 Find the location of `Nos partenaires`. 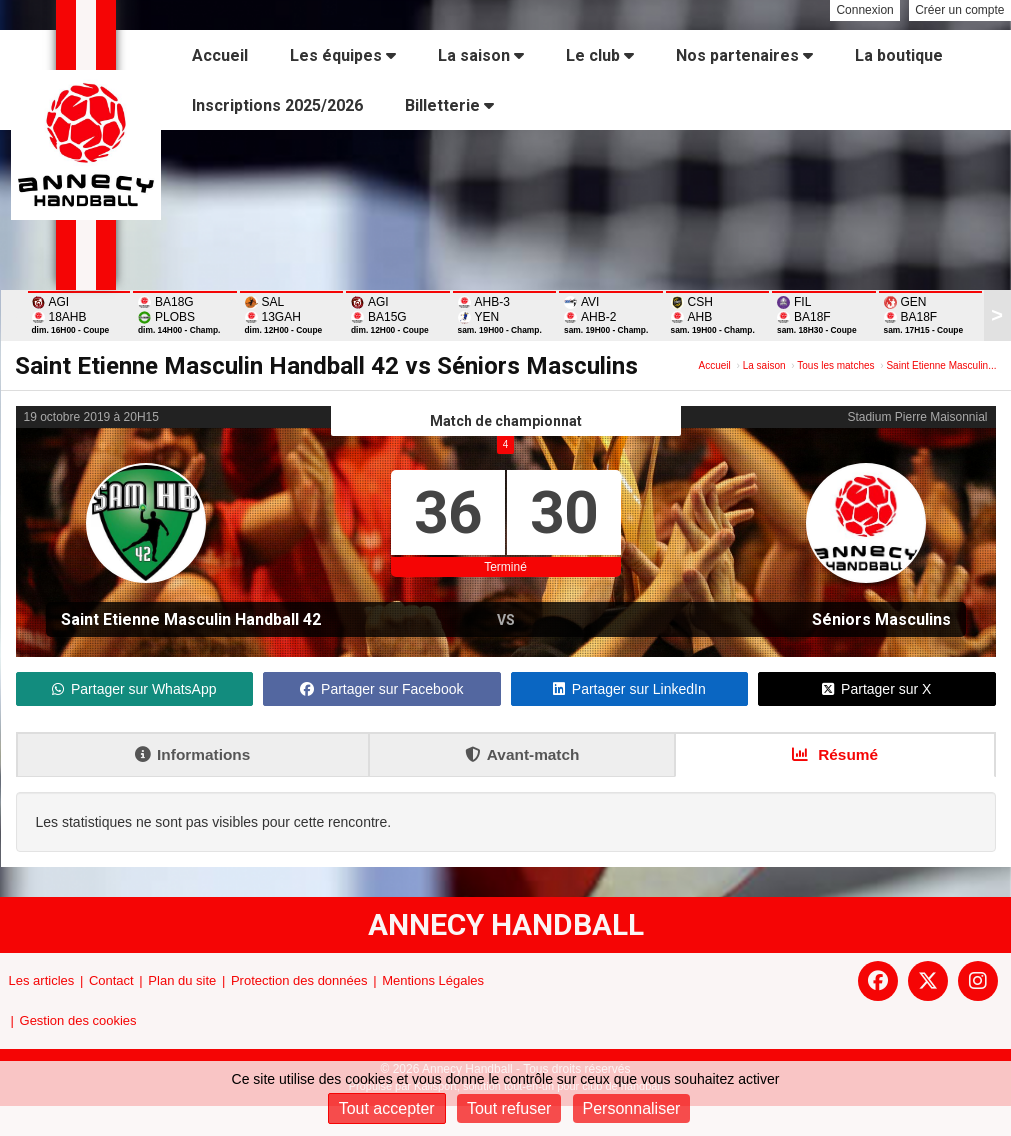

Nos partenaires is located at coordinates (744, 55).